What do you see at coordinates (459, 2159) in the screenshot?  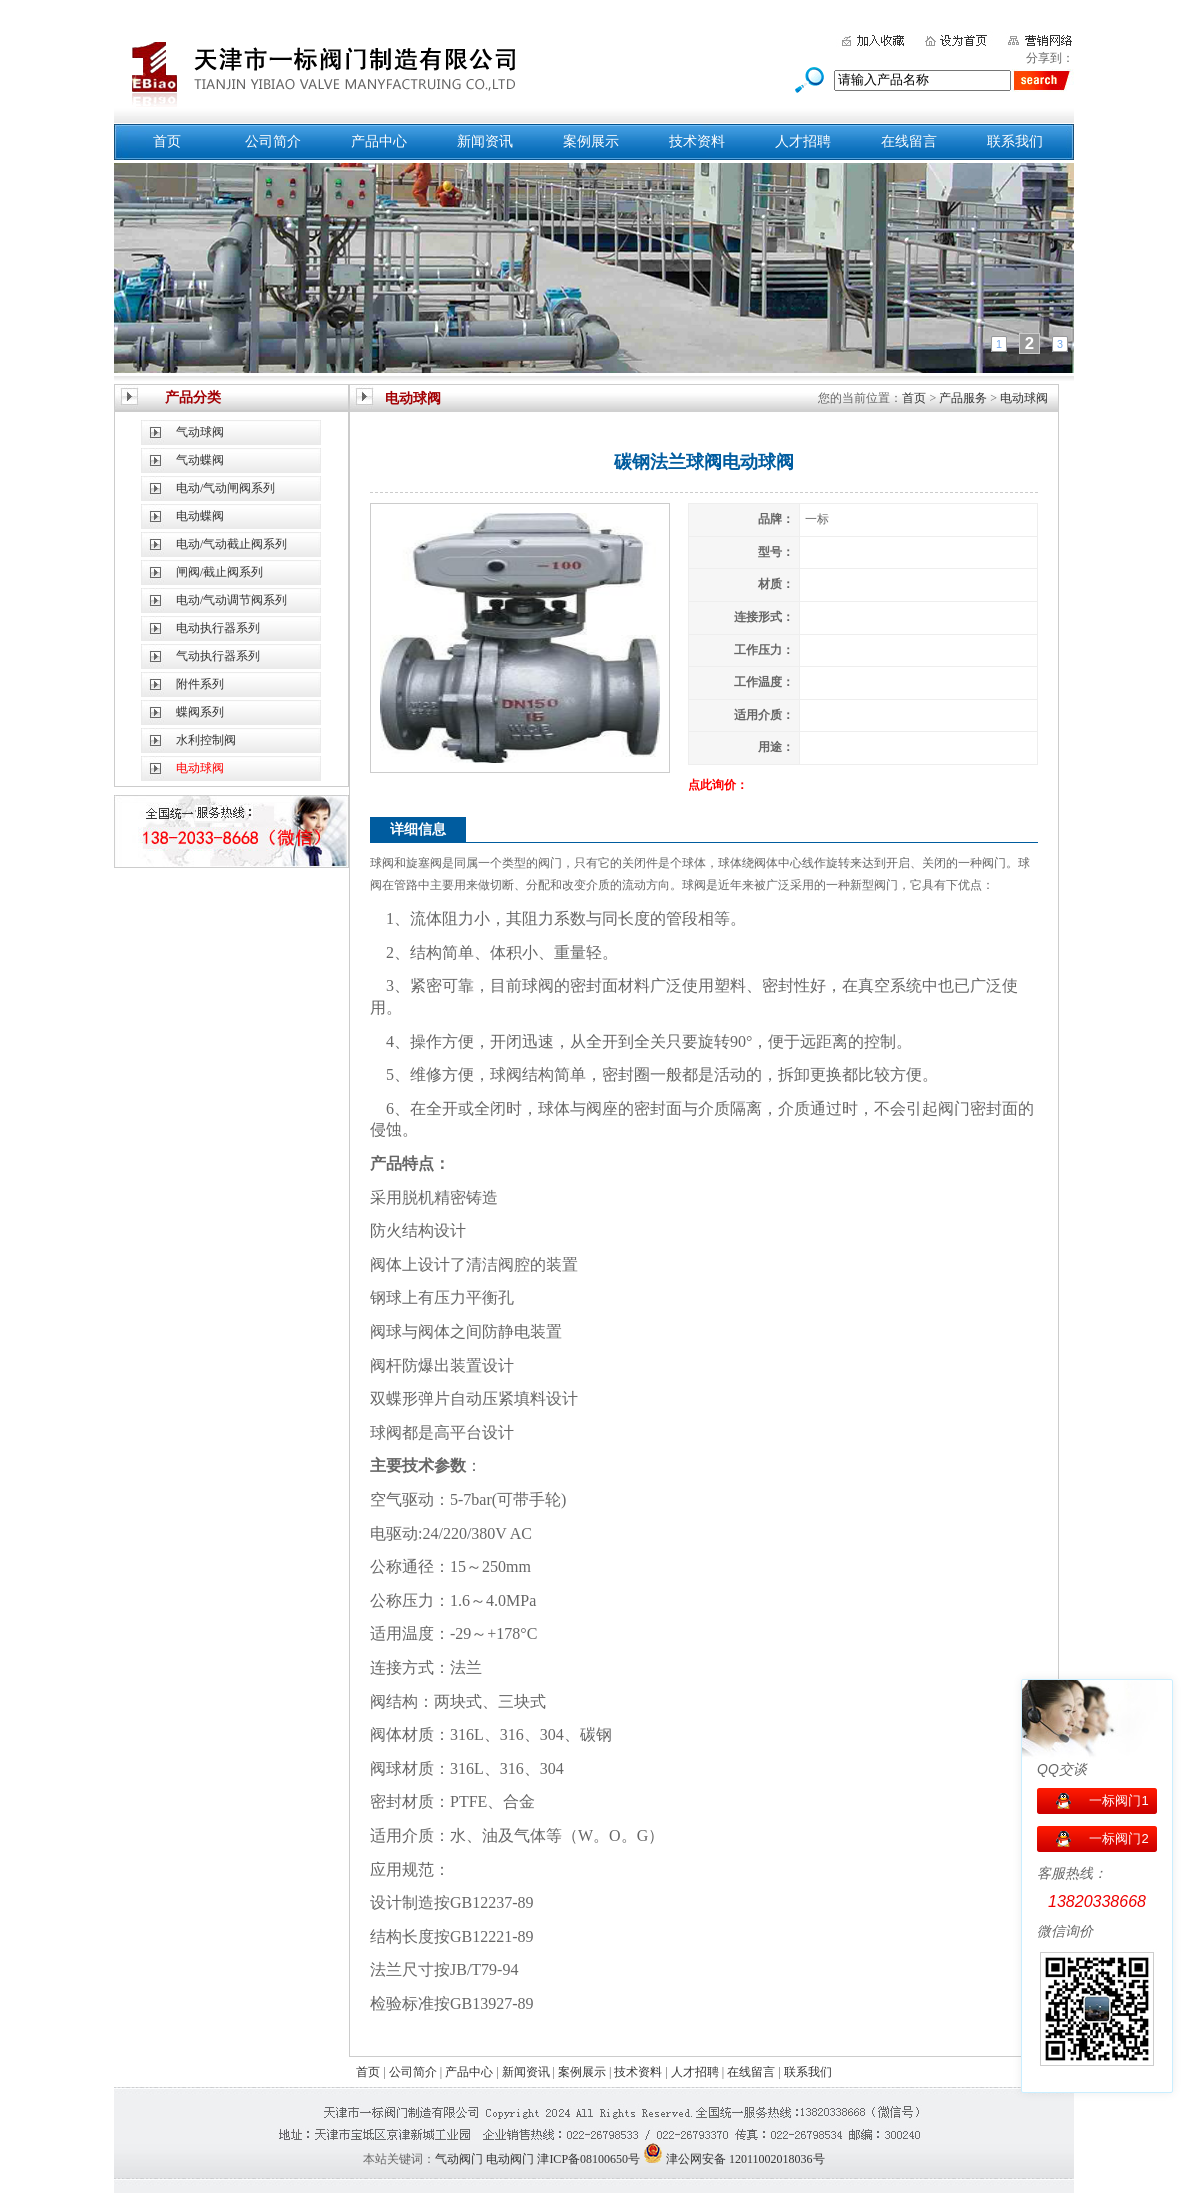 I see `气动阀门` at bounding box center [459, 2159].